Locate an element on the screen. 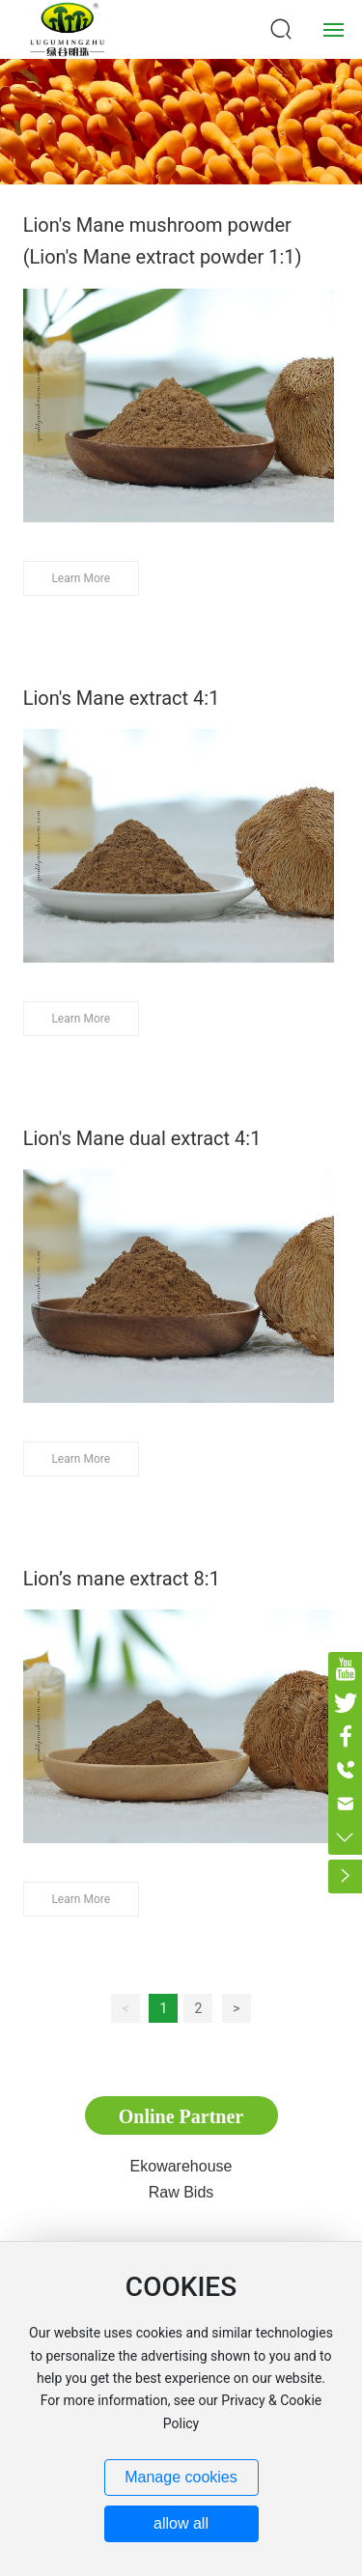 The width and height of the screenshot is (362, 2576). Ekowarehouse is located at coordinates (181, 2166).